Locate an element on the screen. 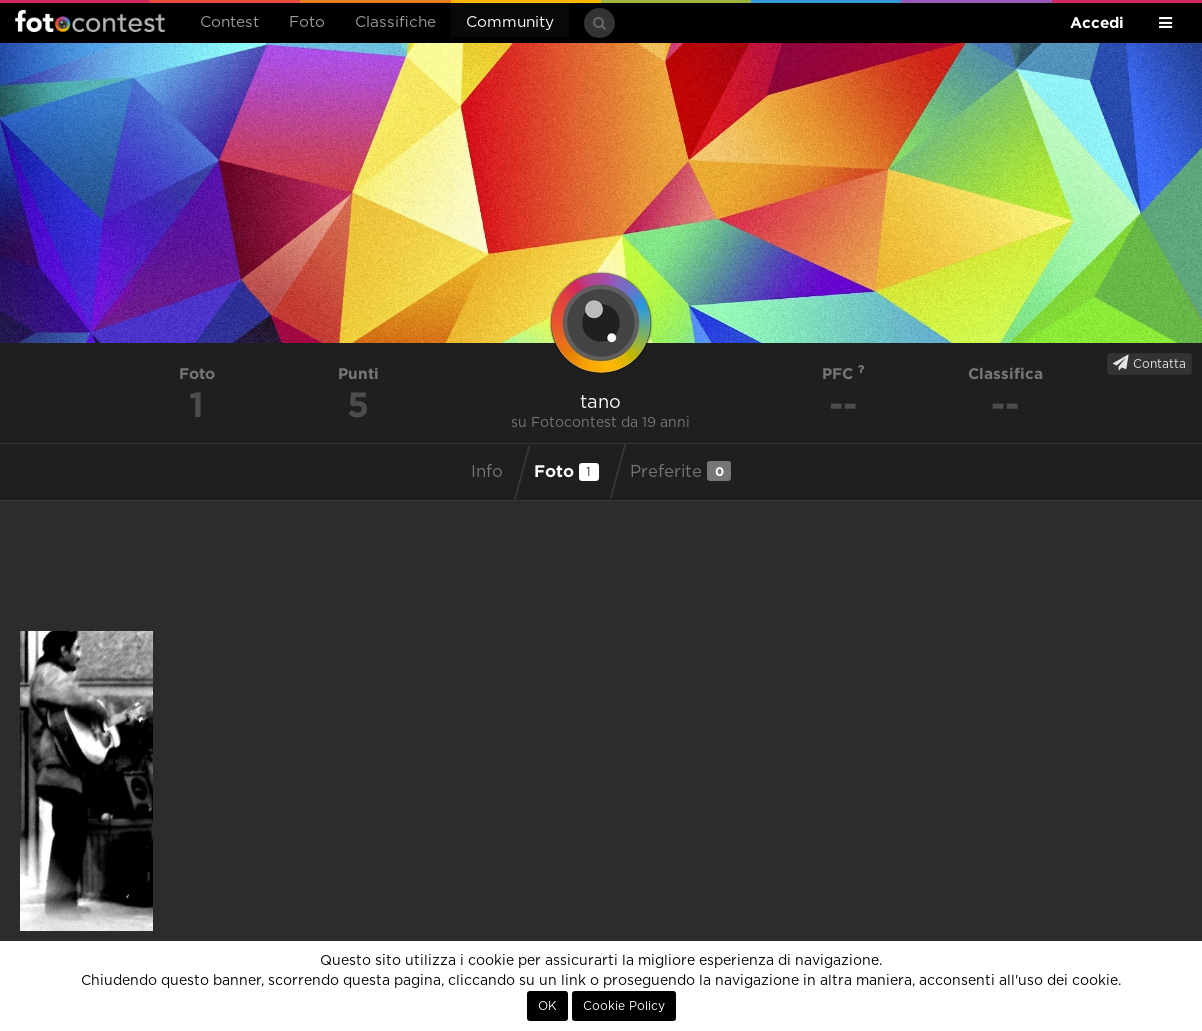 This screenshot has width=1202, height=1031. Cookie Policy is located at coordinates (624, 1006).